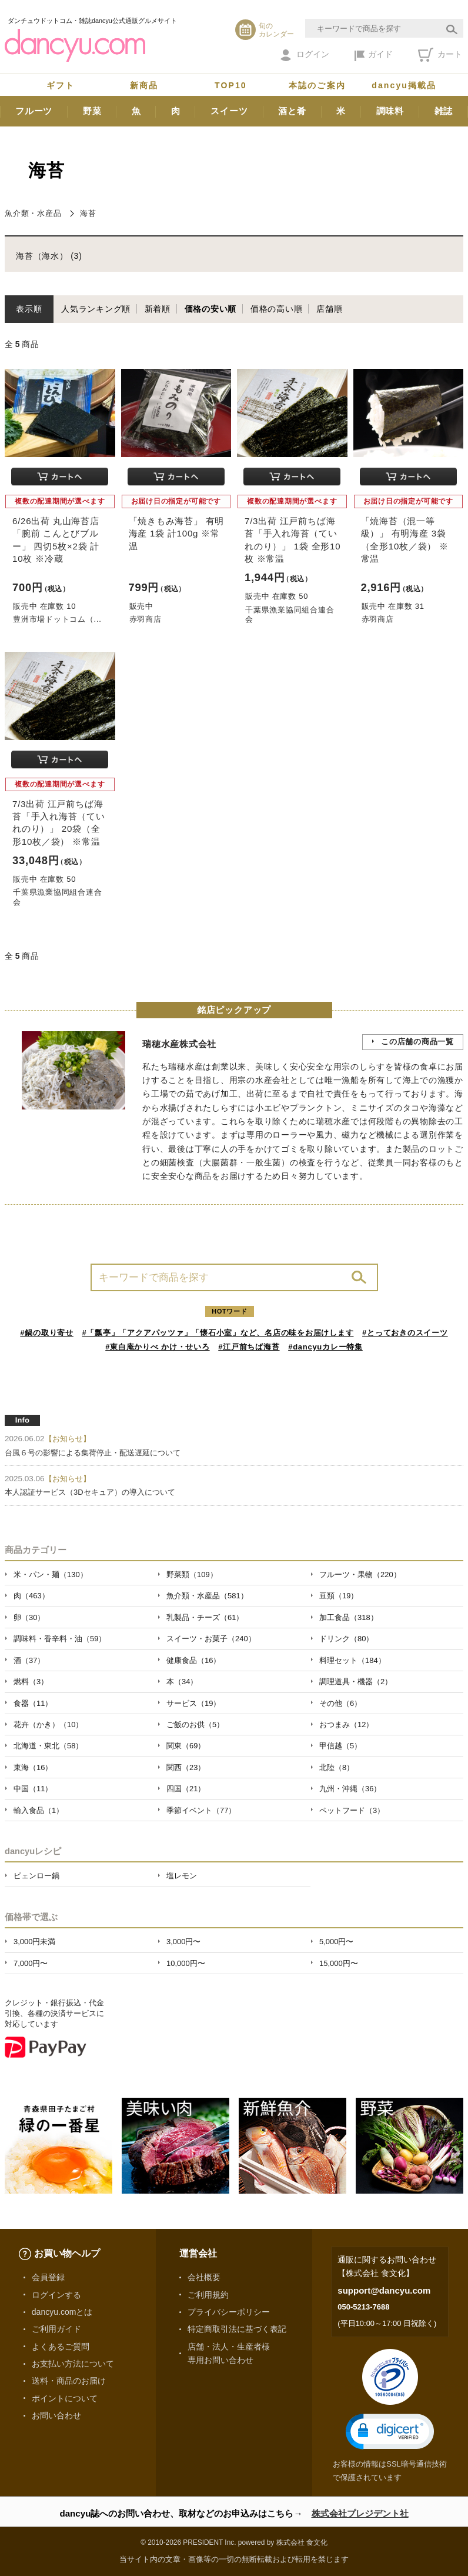  Describe the element at coordinates (336, 1767) in the screenshot. I see `北陸（8）` at that location.